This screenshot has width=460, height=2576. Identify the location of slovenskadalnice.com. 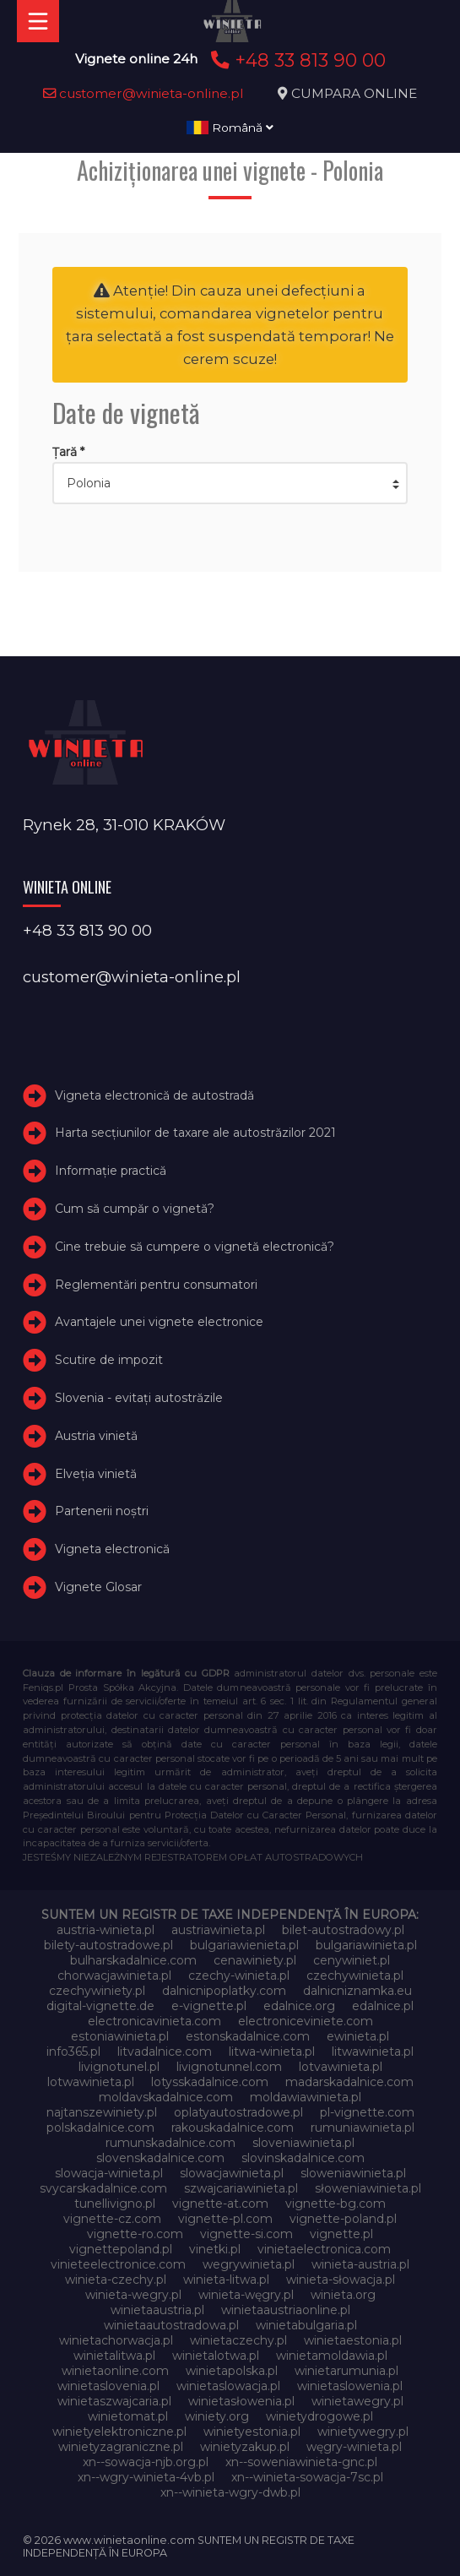
(160, 2158).